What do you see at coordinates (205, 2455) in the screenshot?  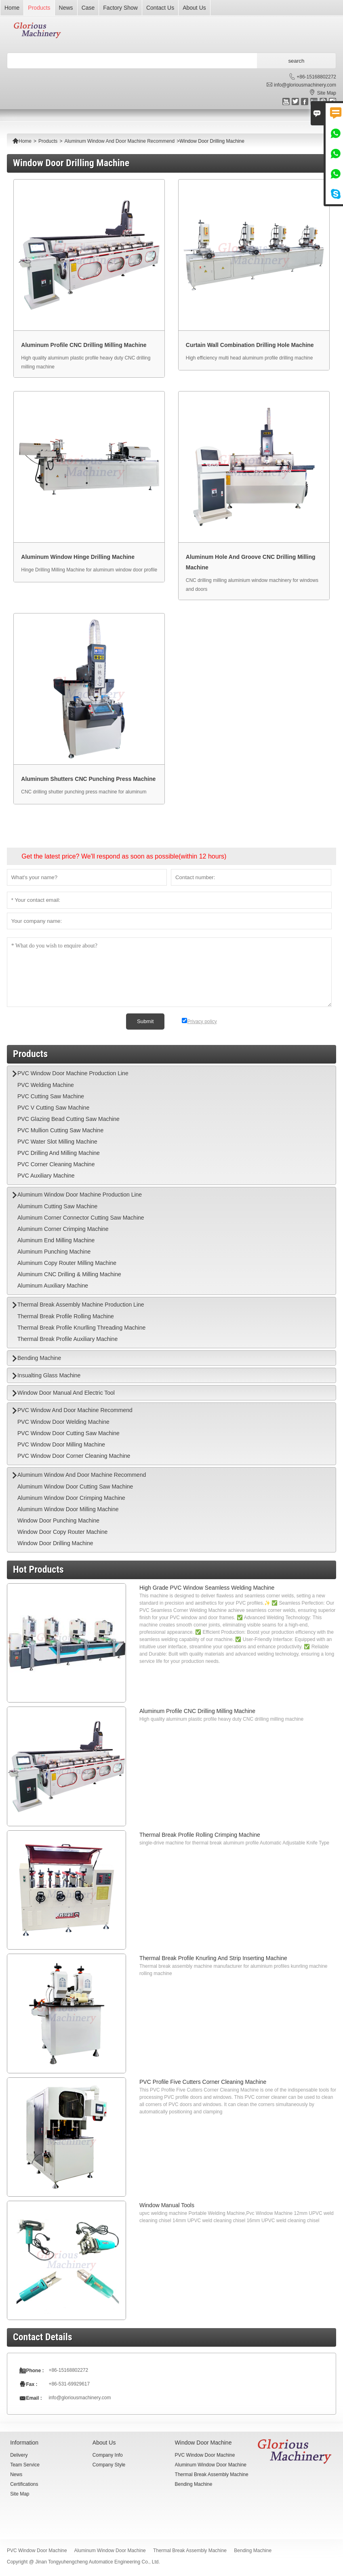 I see `PVC Window Door Machine` at bounding box center [205, 2455].